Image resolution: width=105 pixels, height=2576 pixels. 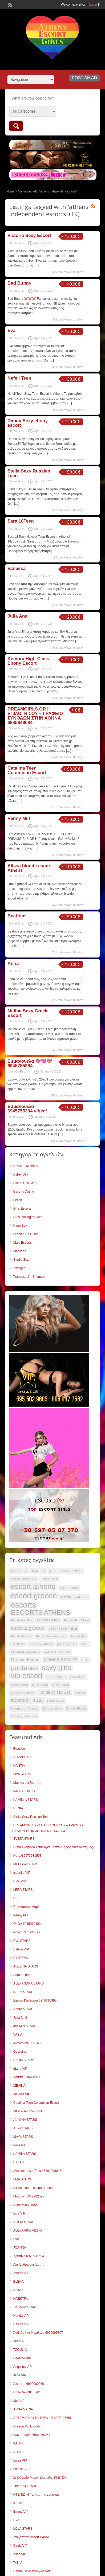 What do you see at coordinates (19, 2375) in the screenshot?
I see `Jade VIP` at bounding box center [19, 2375].